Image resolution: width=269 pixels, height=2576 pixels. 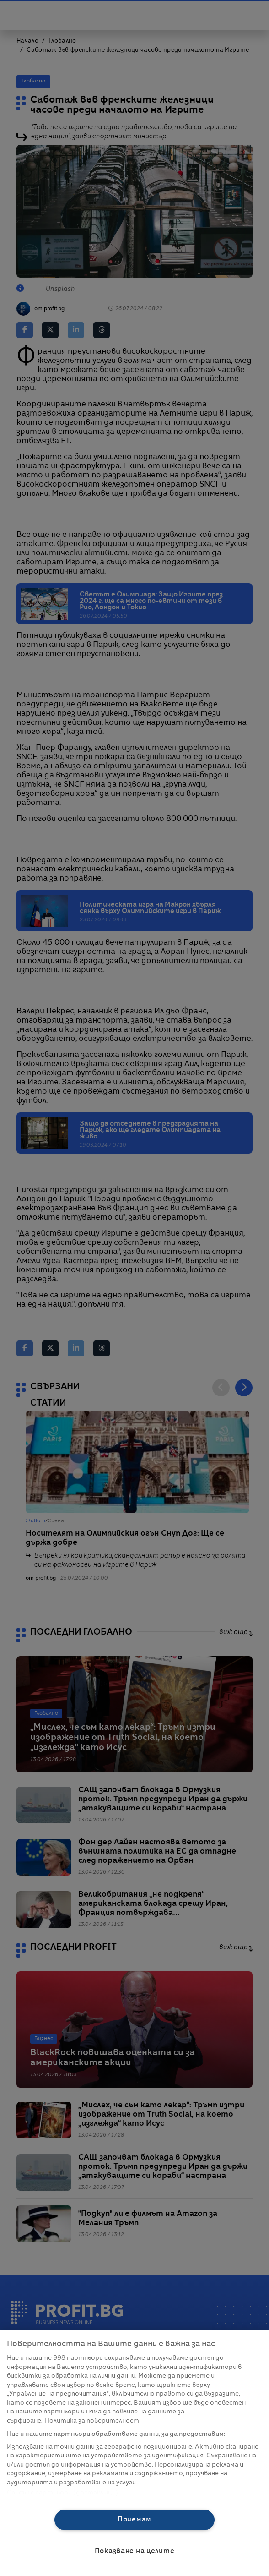 I want to click on Списък с партньори (доставчици), so click(x=62, y=2493).